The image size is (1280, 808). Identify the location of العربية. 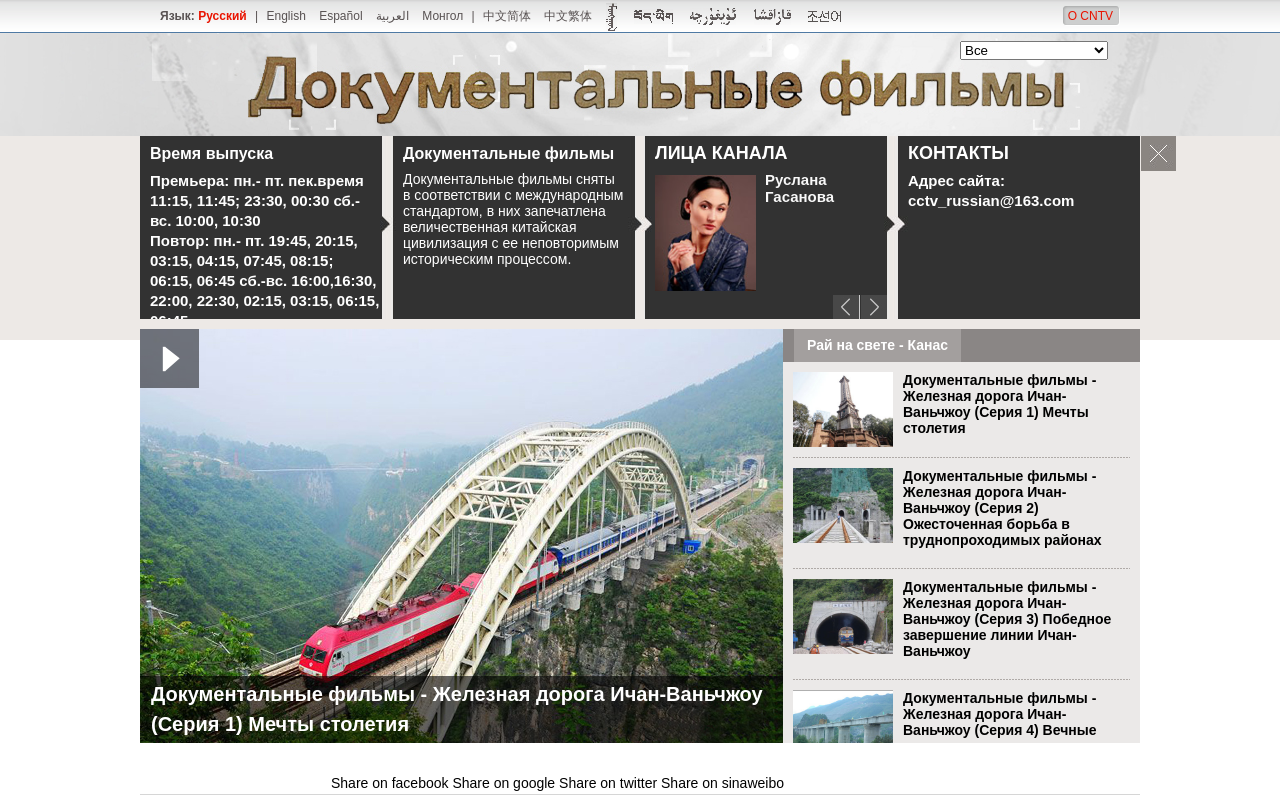
(392, 16).